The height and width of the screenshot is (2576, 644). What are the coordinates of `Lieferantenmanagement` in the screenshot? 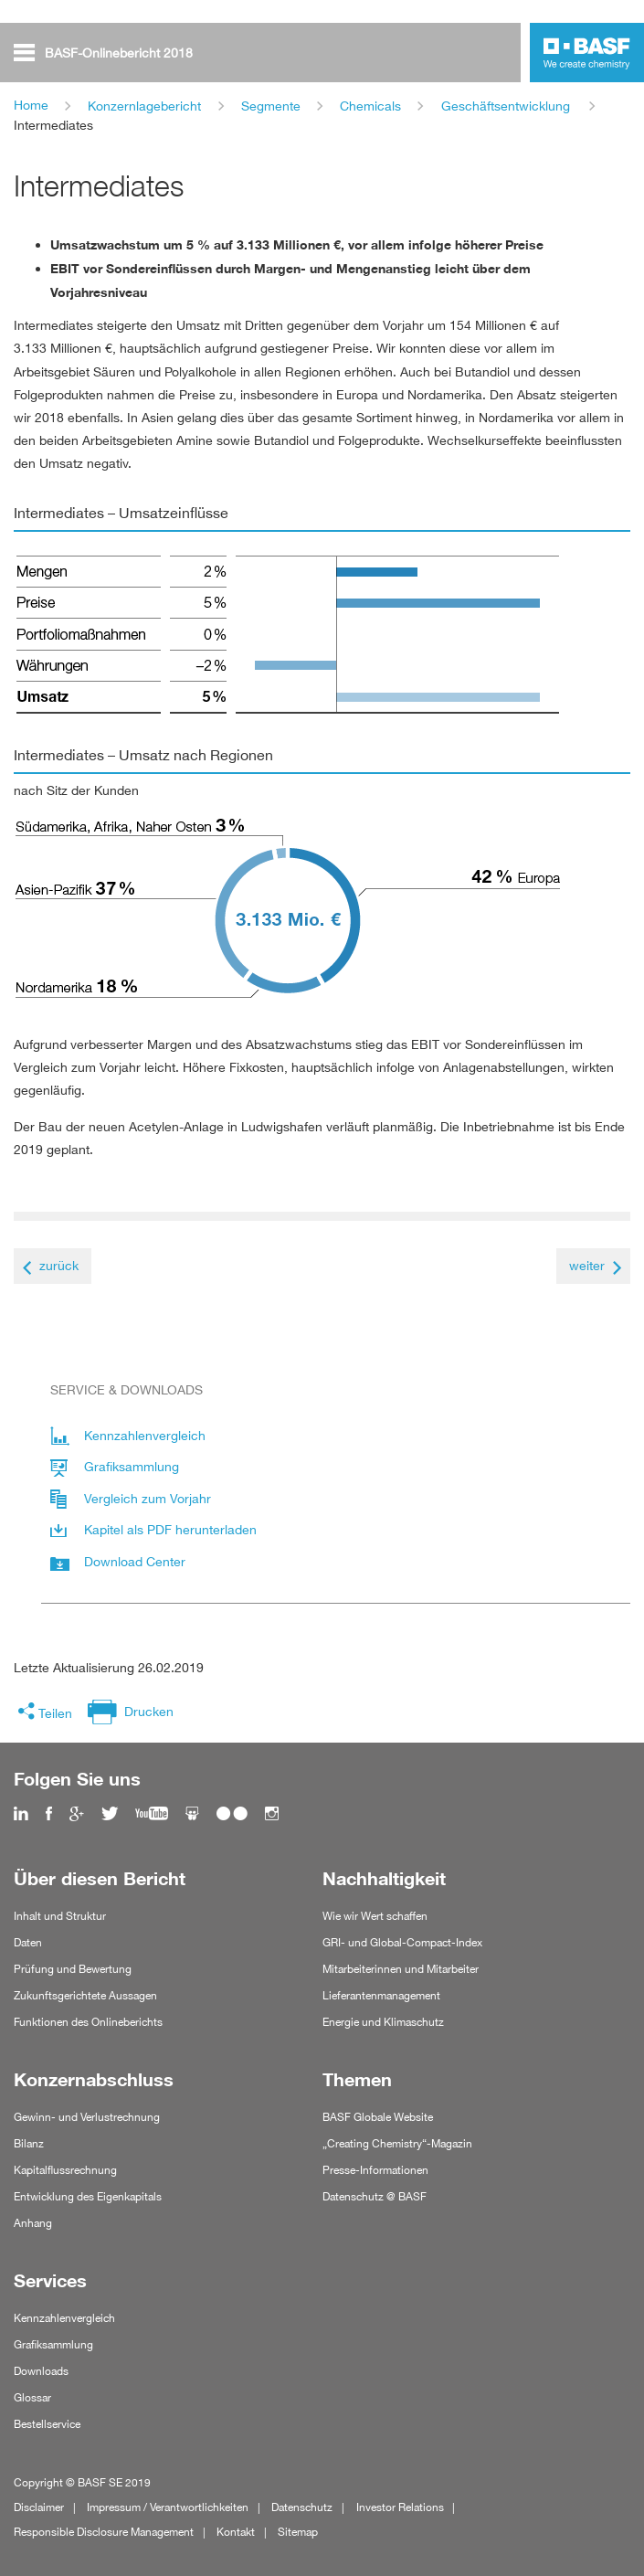 It's located at (381, 1995).